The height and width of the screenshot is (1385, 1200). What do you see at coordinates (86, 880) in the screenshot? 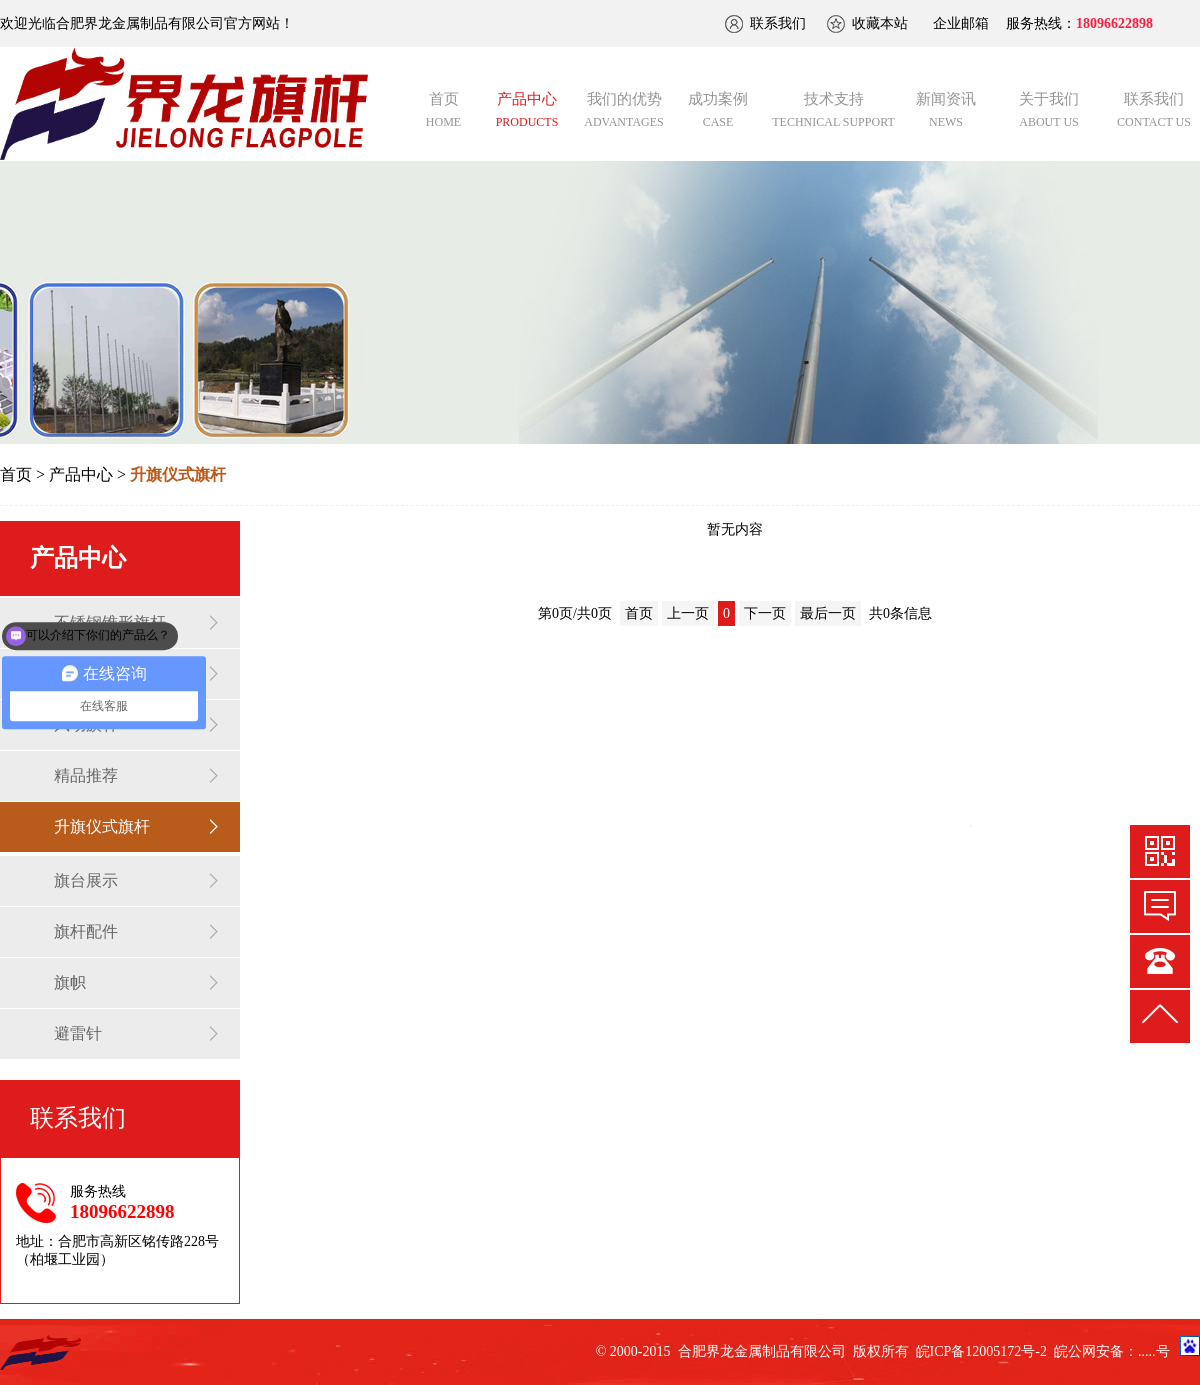
I see `旗台展示` at bounding box center [86, 880].